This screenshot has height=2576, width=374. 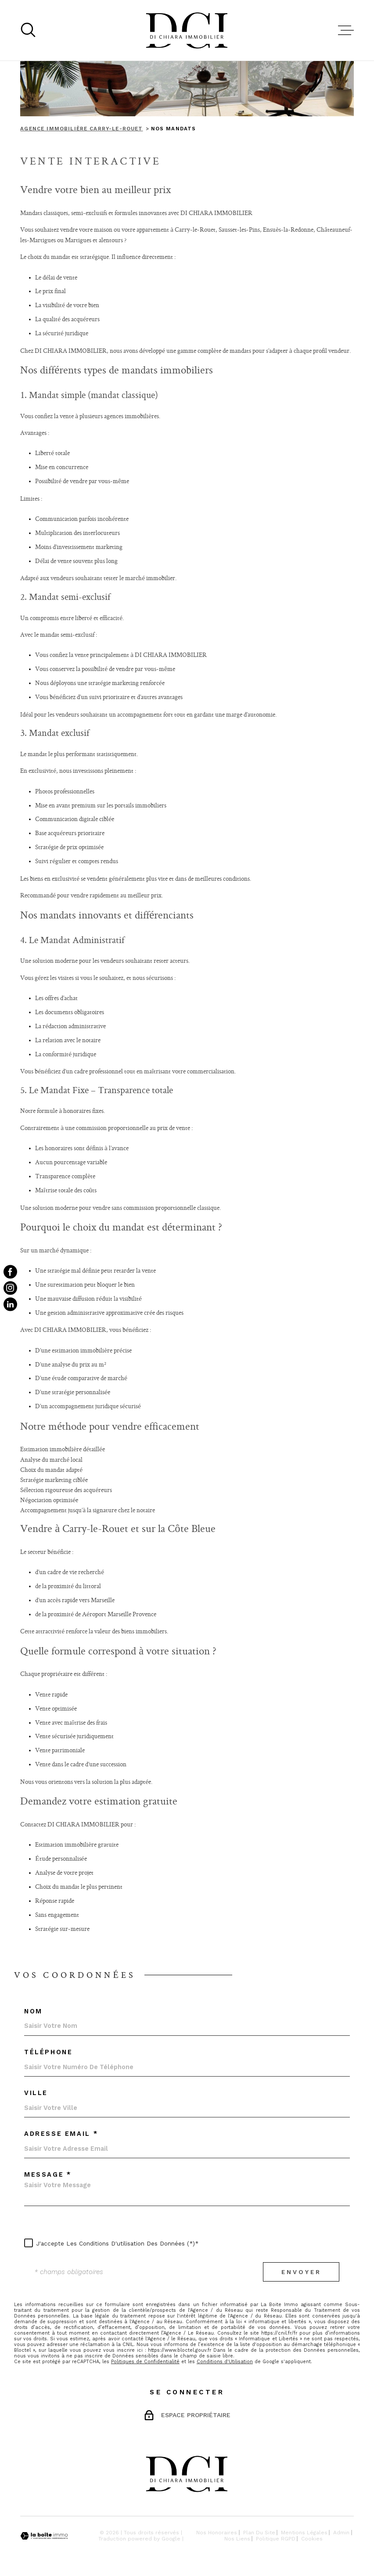 I want to click on Message *, so click(x=47, y=2175).